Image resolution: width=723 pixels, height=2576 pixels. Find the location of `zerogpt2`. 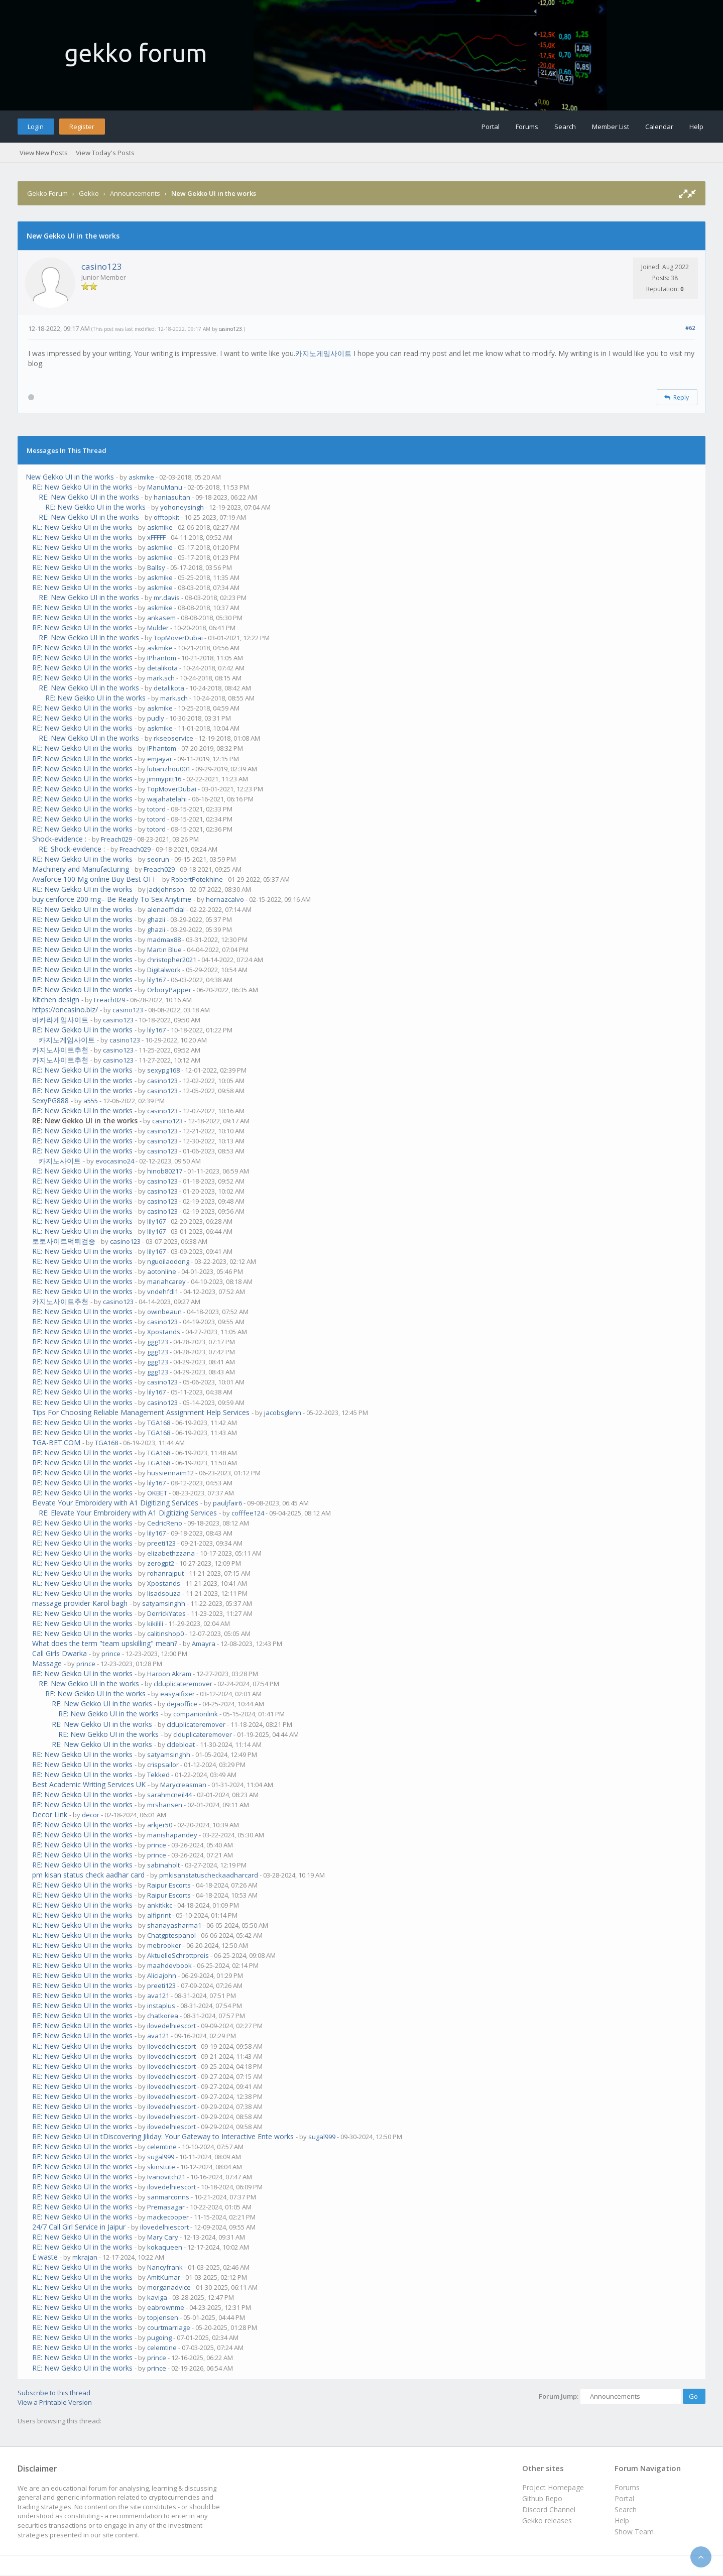

zerogpt2 is located at coordinates (160, 1563).